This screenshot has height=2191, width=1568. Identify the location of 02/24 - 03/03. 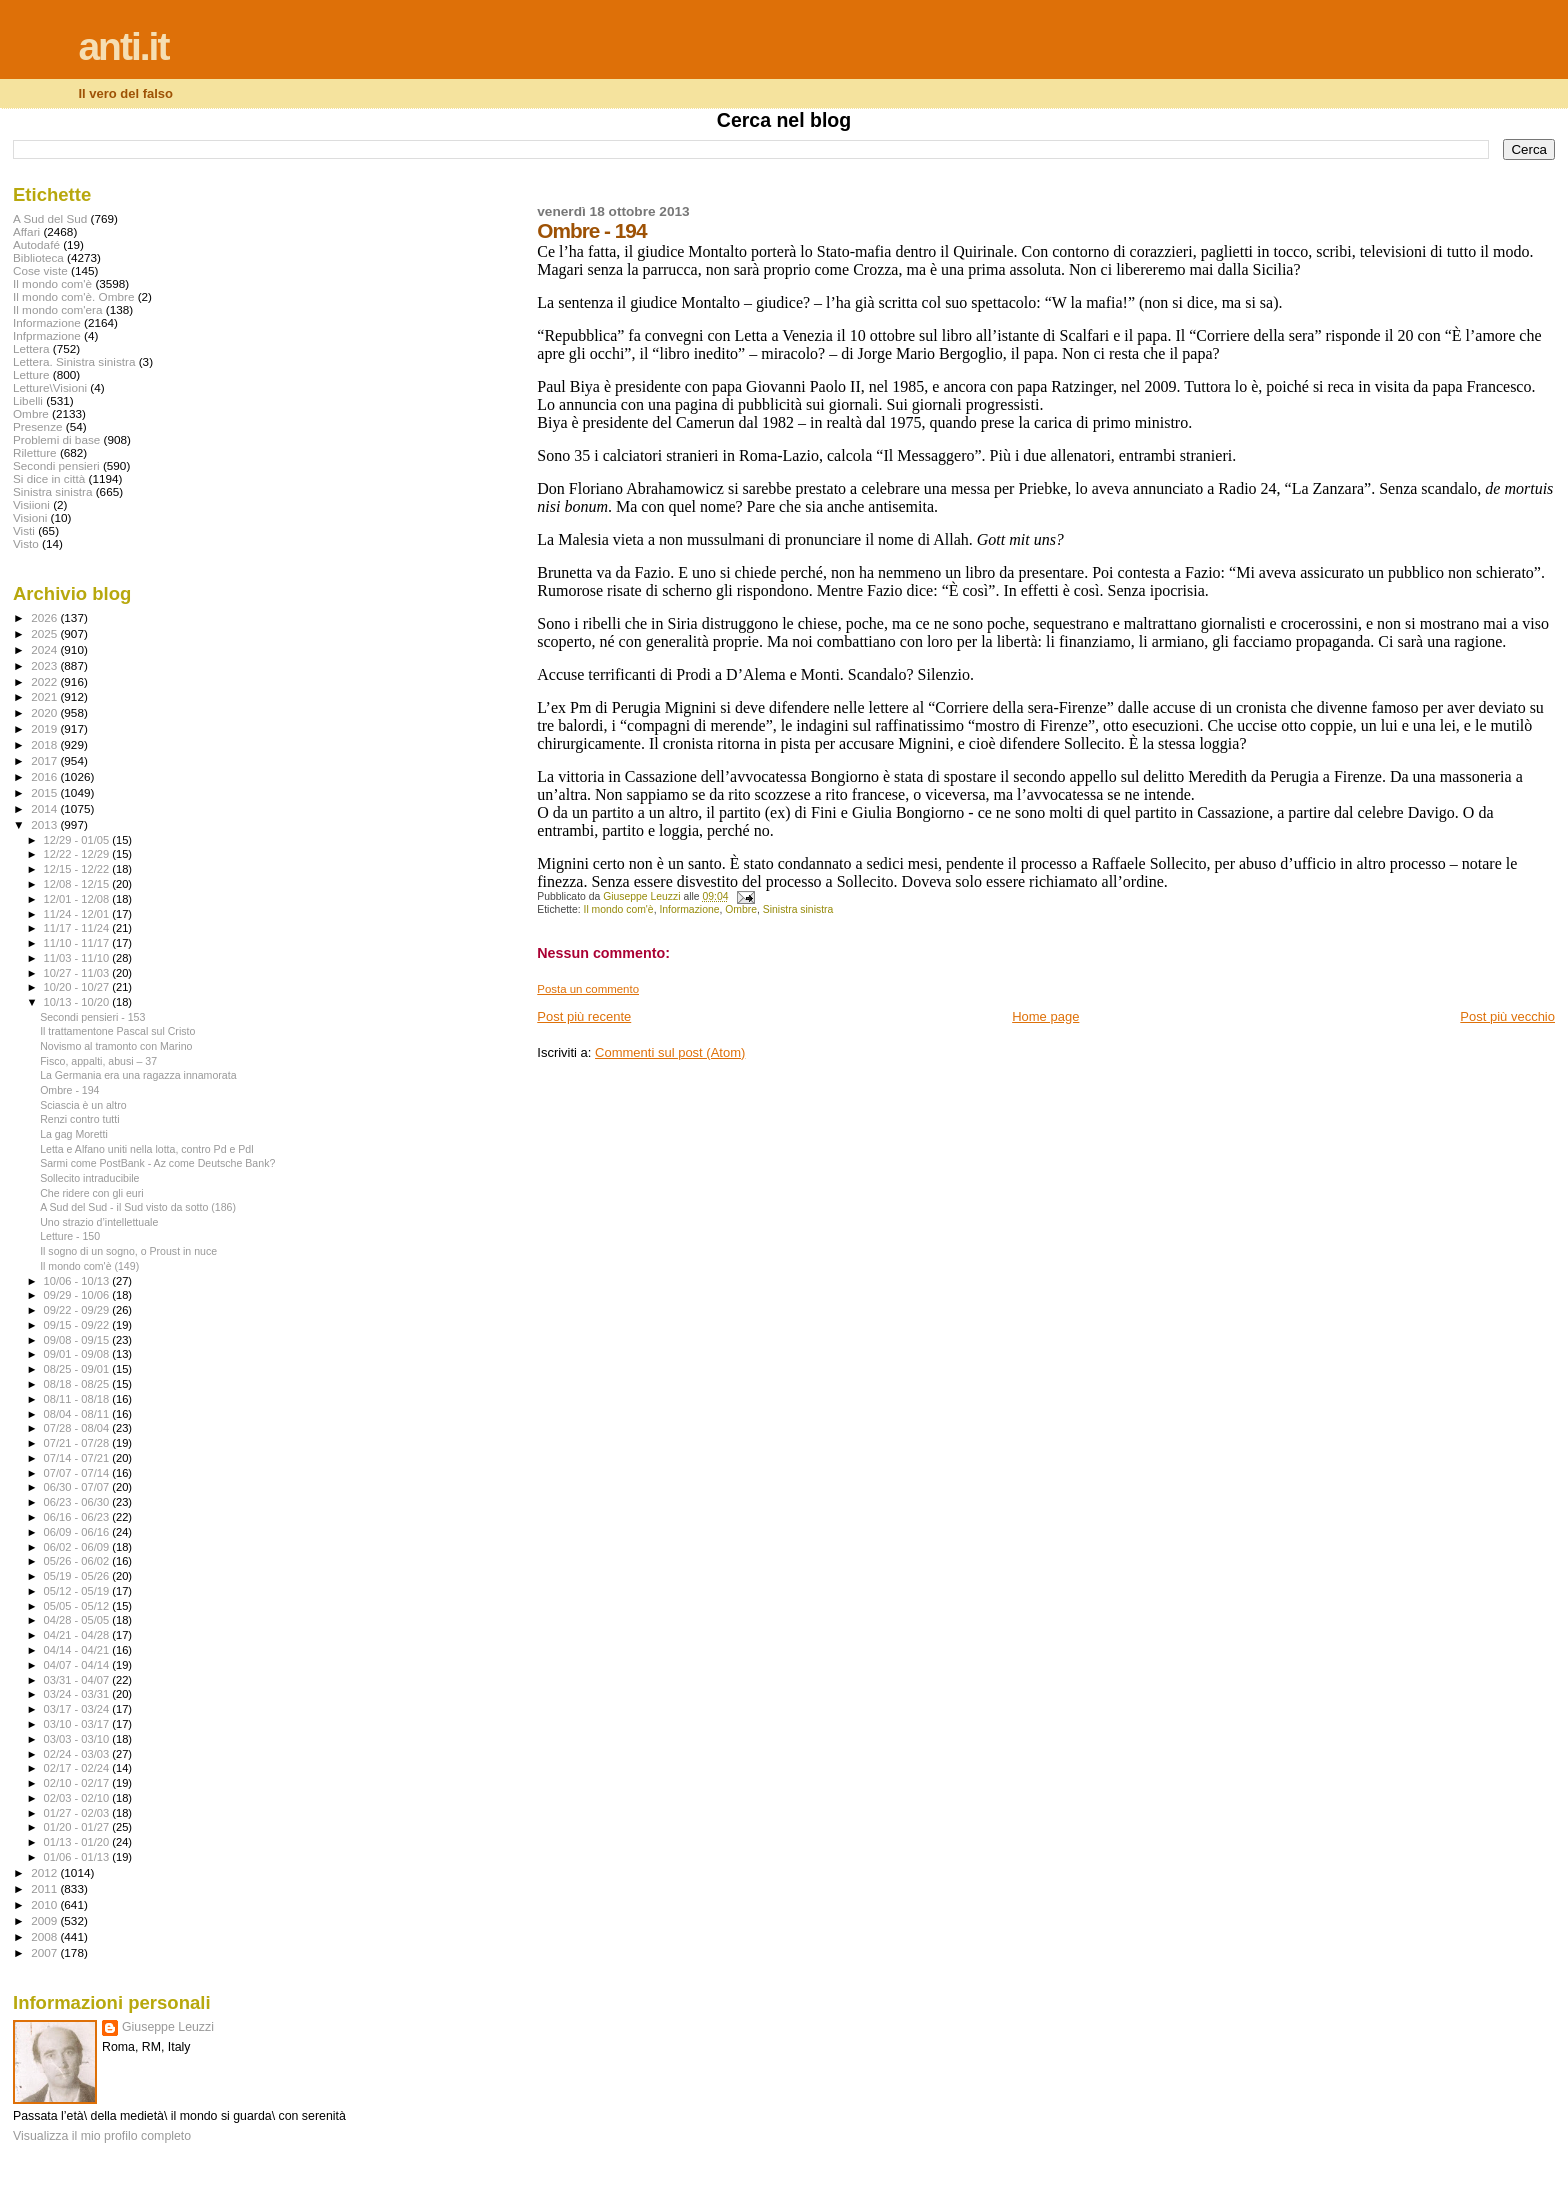
(78, 1754).